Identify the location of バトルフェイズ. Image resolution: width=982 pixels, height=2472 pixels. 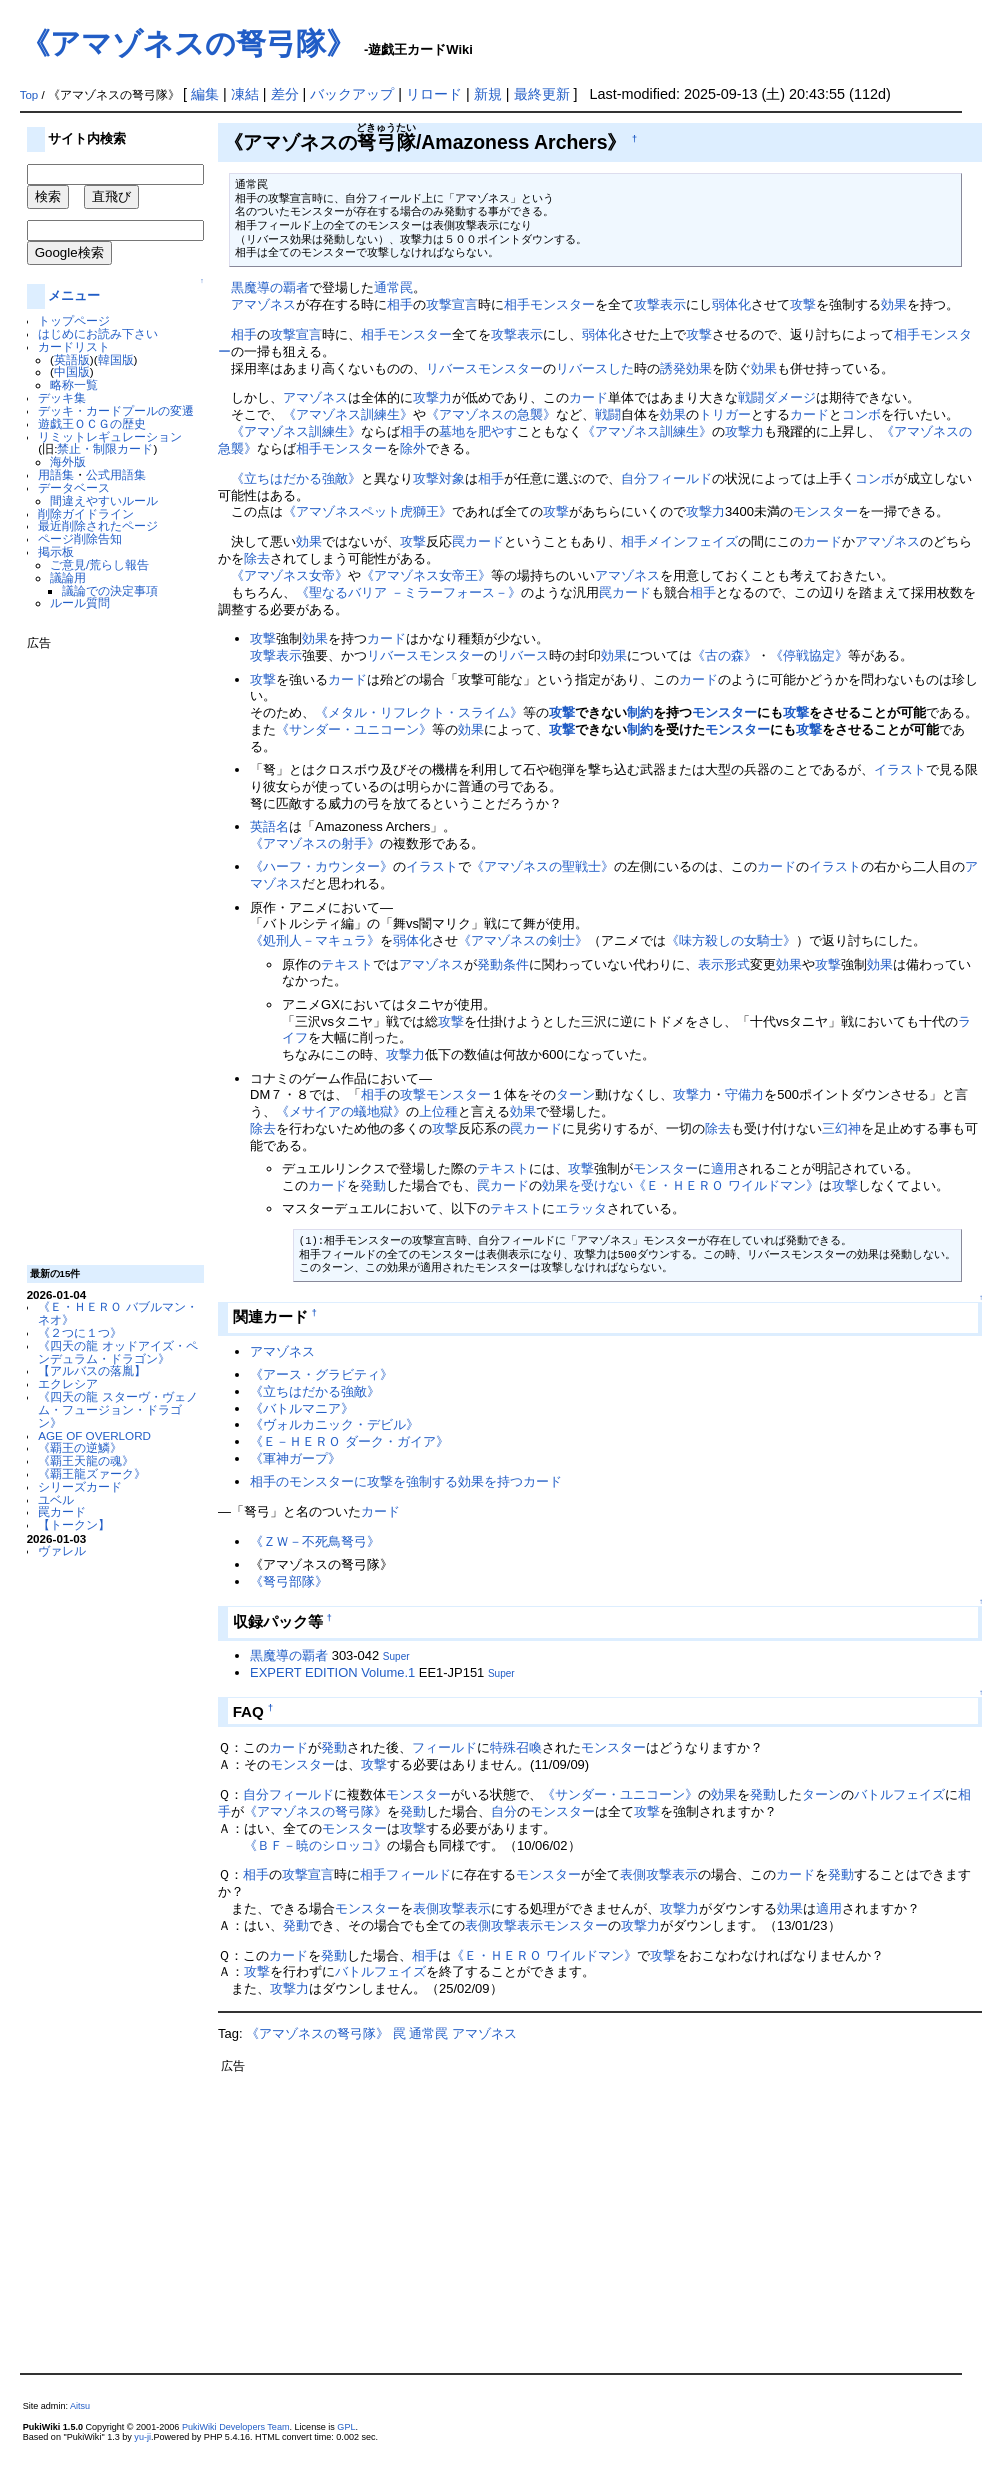
(899, 1794).